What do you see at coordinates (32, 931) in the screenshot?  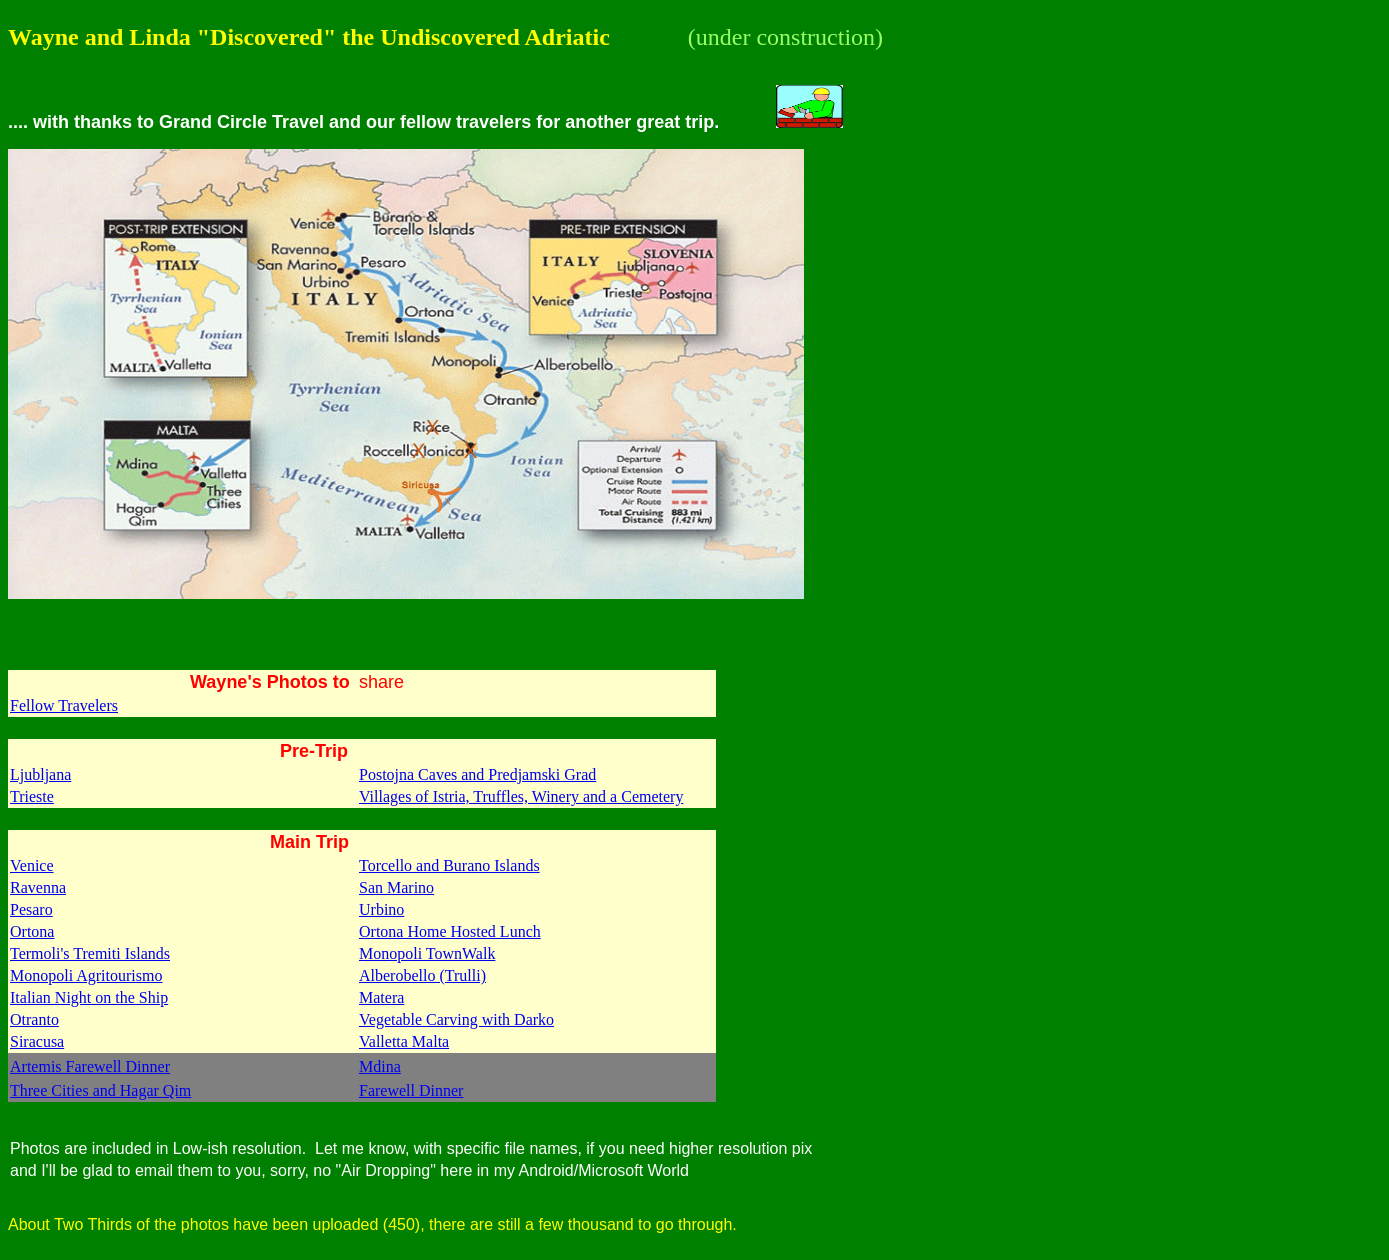 I see `Ortona` at bounding box center [32, 931].